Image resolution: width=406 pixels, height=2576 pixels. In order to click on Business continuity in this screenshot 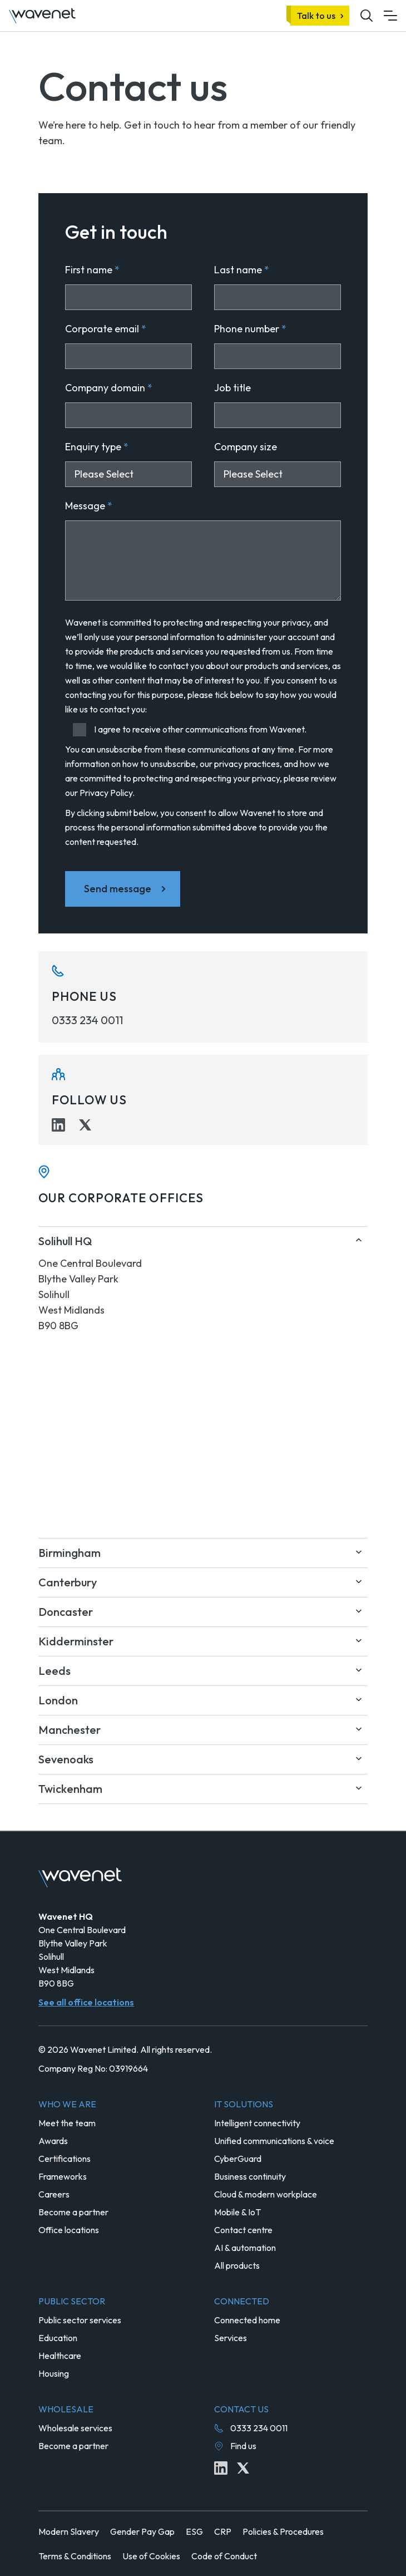, I will do `click(250, 2176)`.